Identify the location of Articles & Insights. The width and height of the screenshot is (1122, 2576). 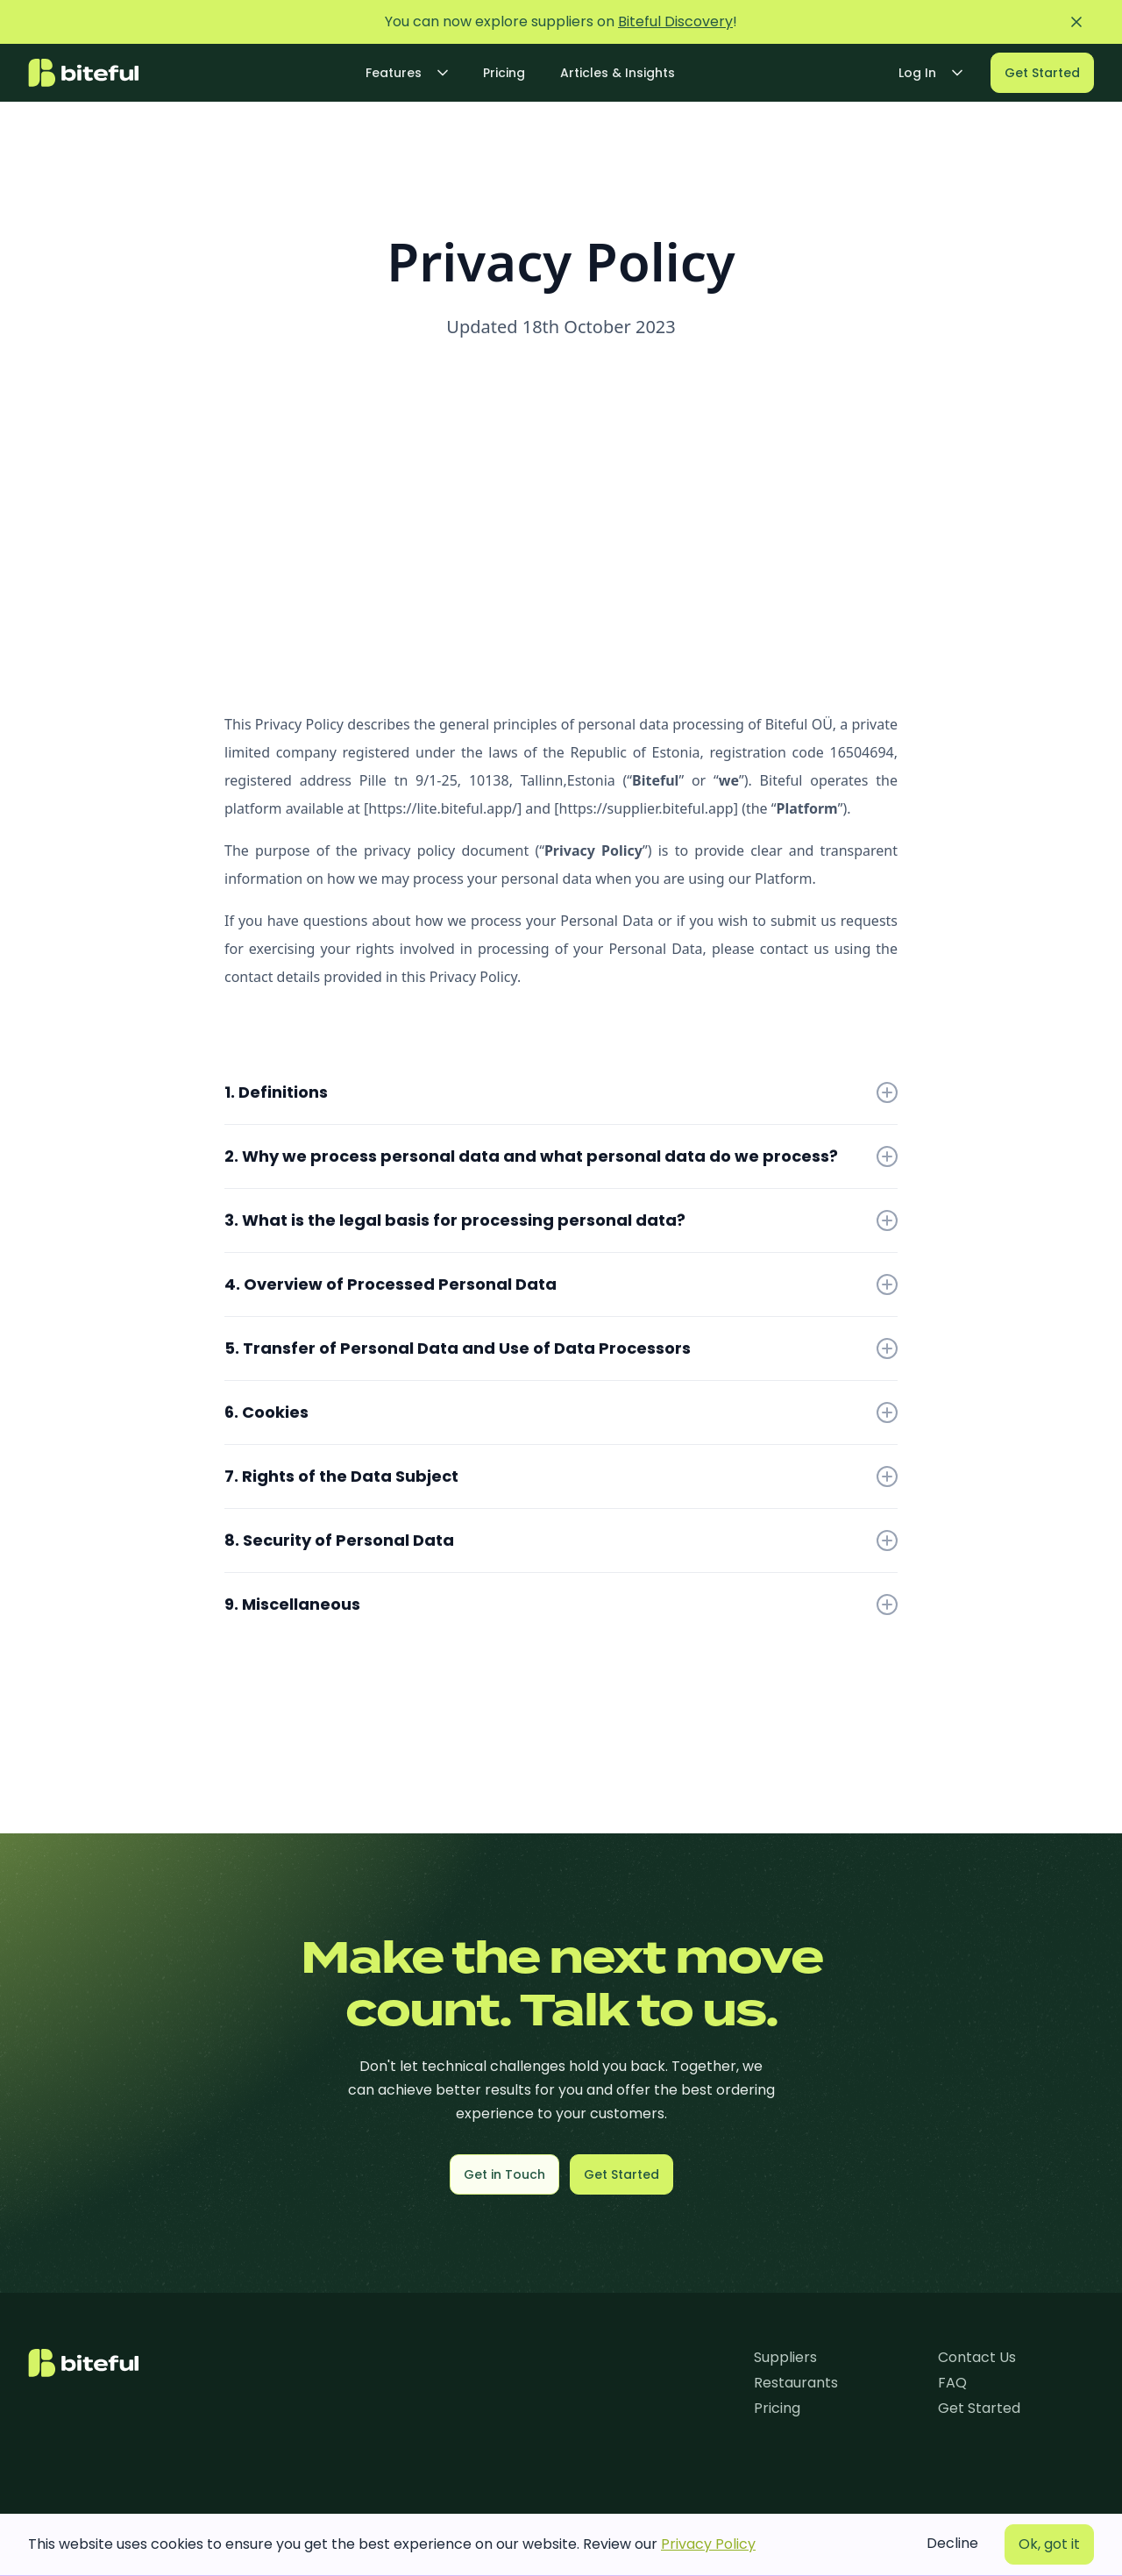
(617, 73).